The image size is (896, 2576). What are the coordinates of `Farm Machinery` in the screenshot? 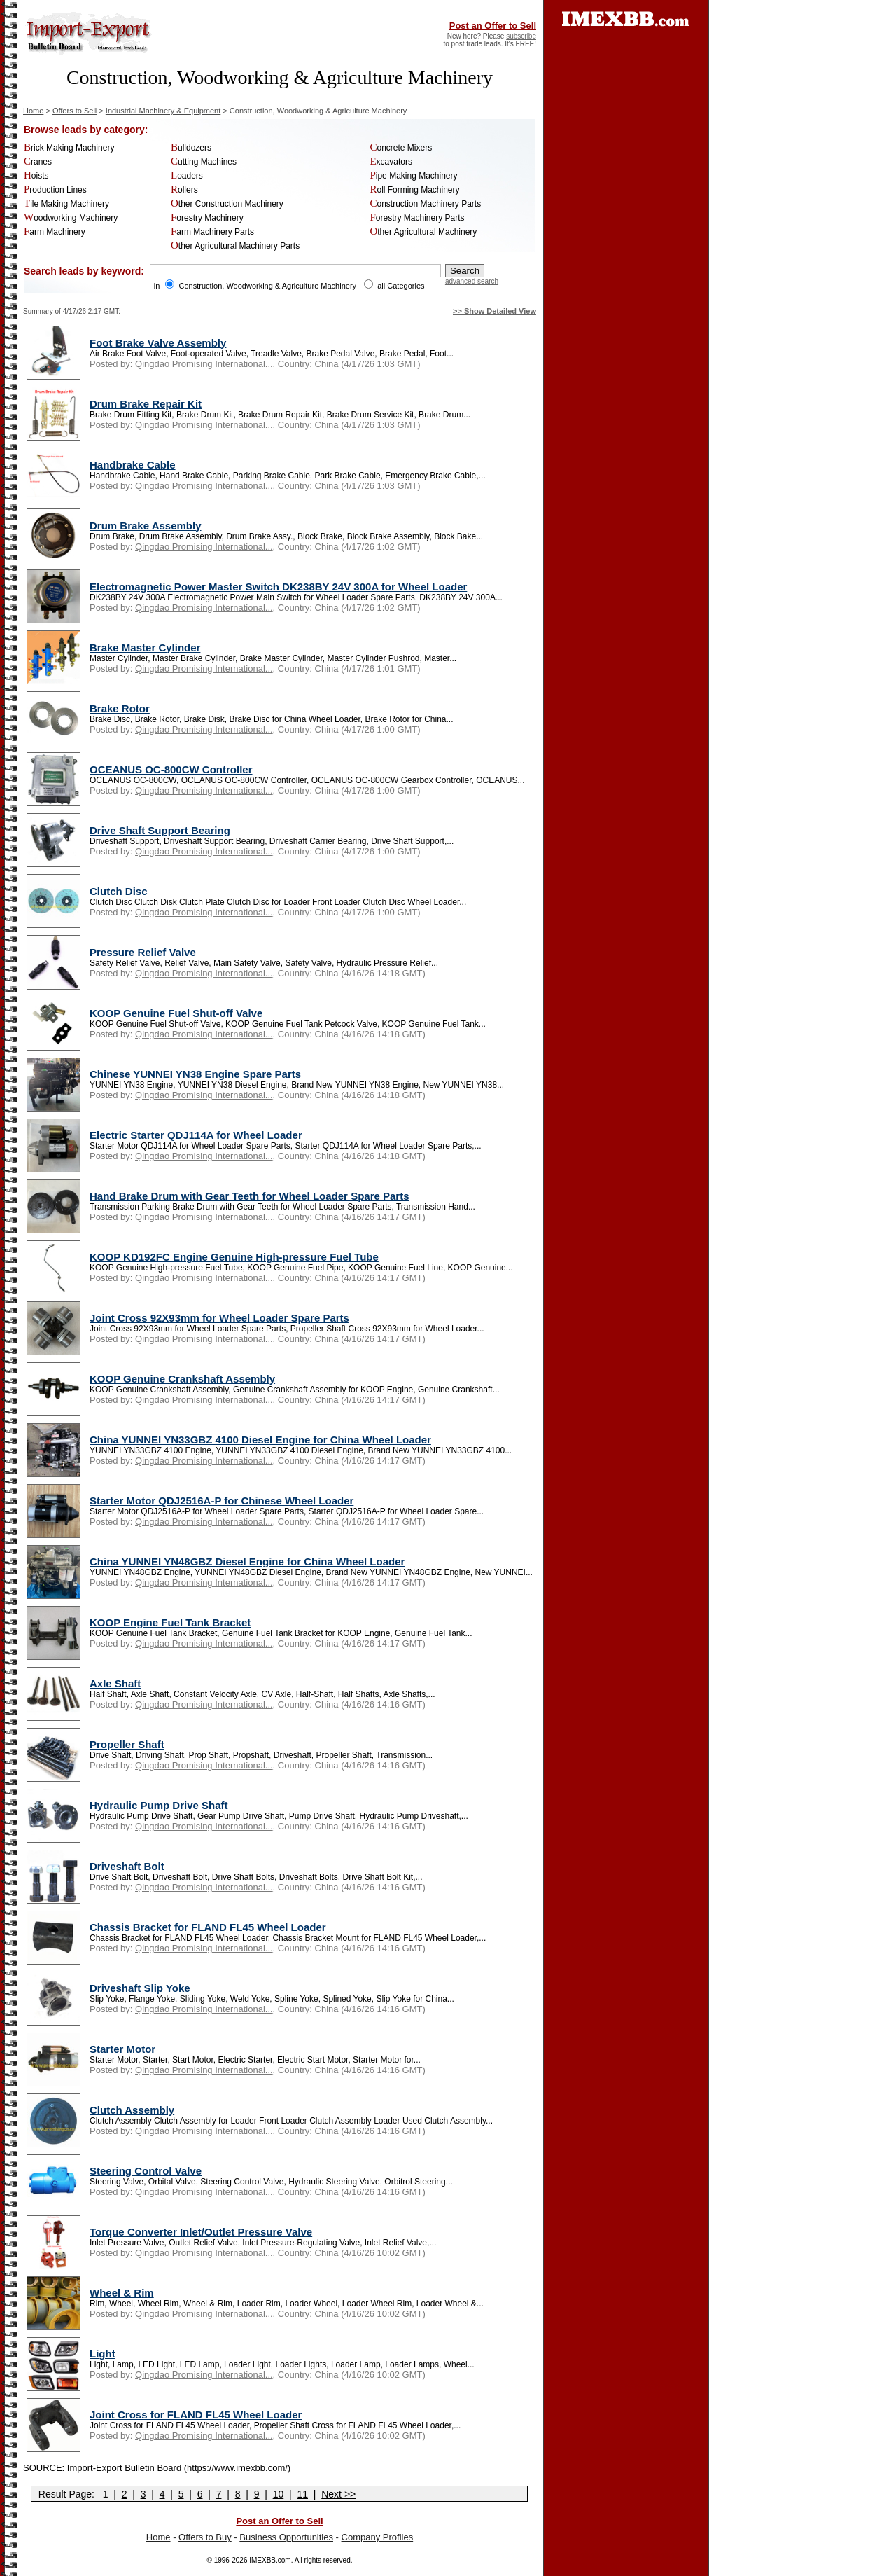 It's located at (54, 232).